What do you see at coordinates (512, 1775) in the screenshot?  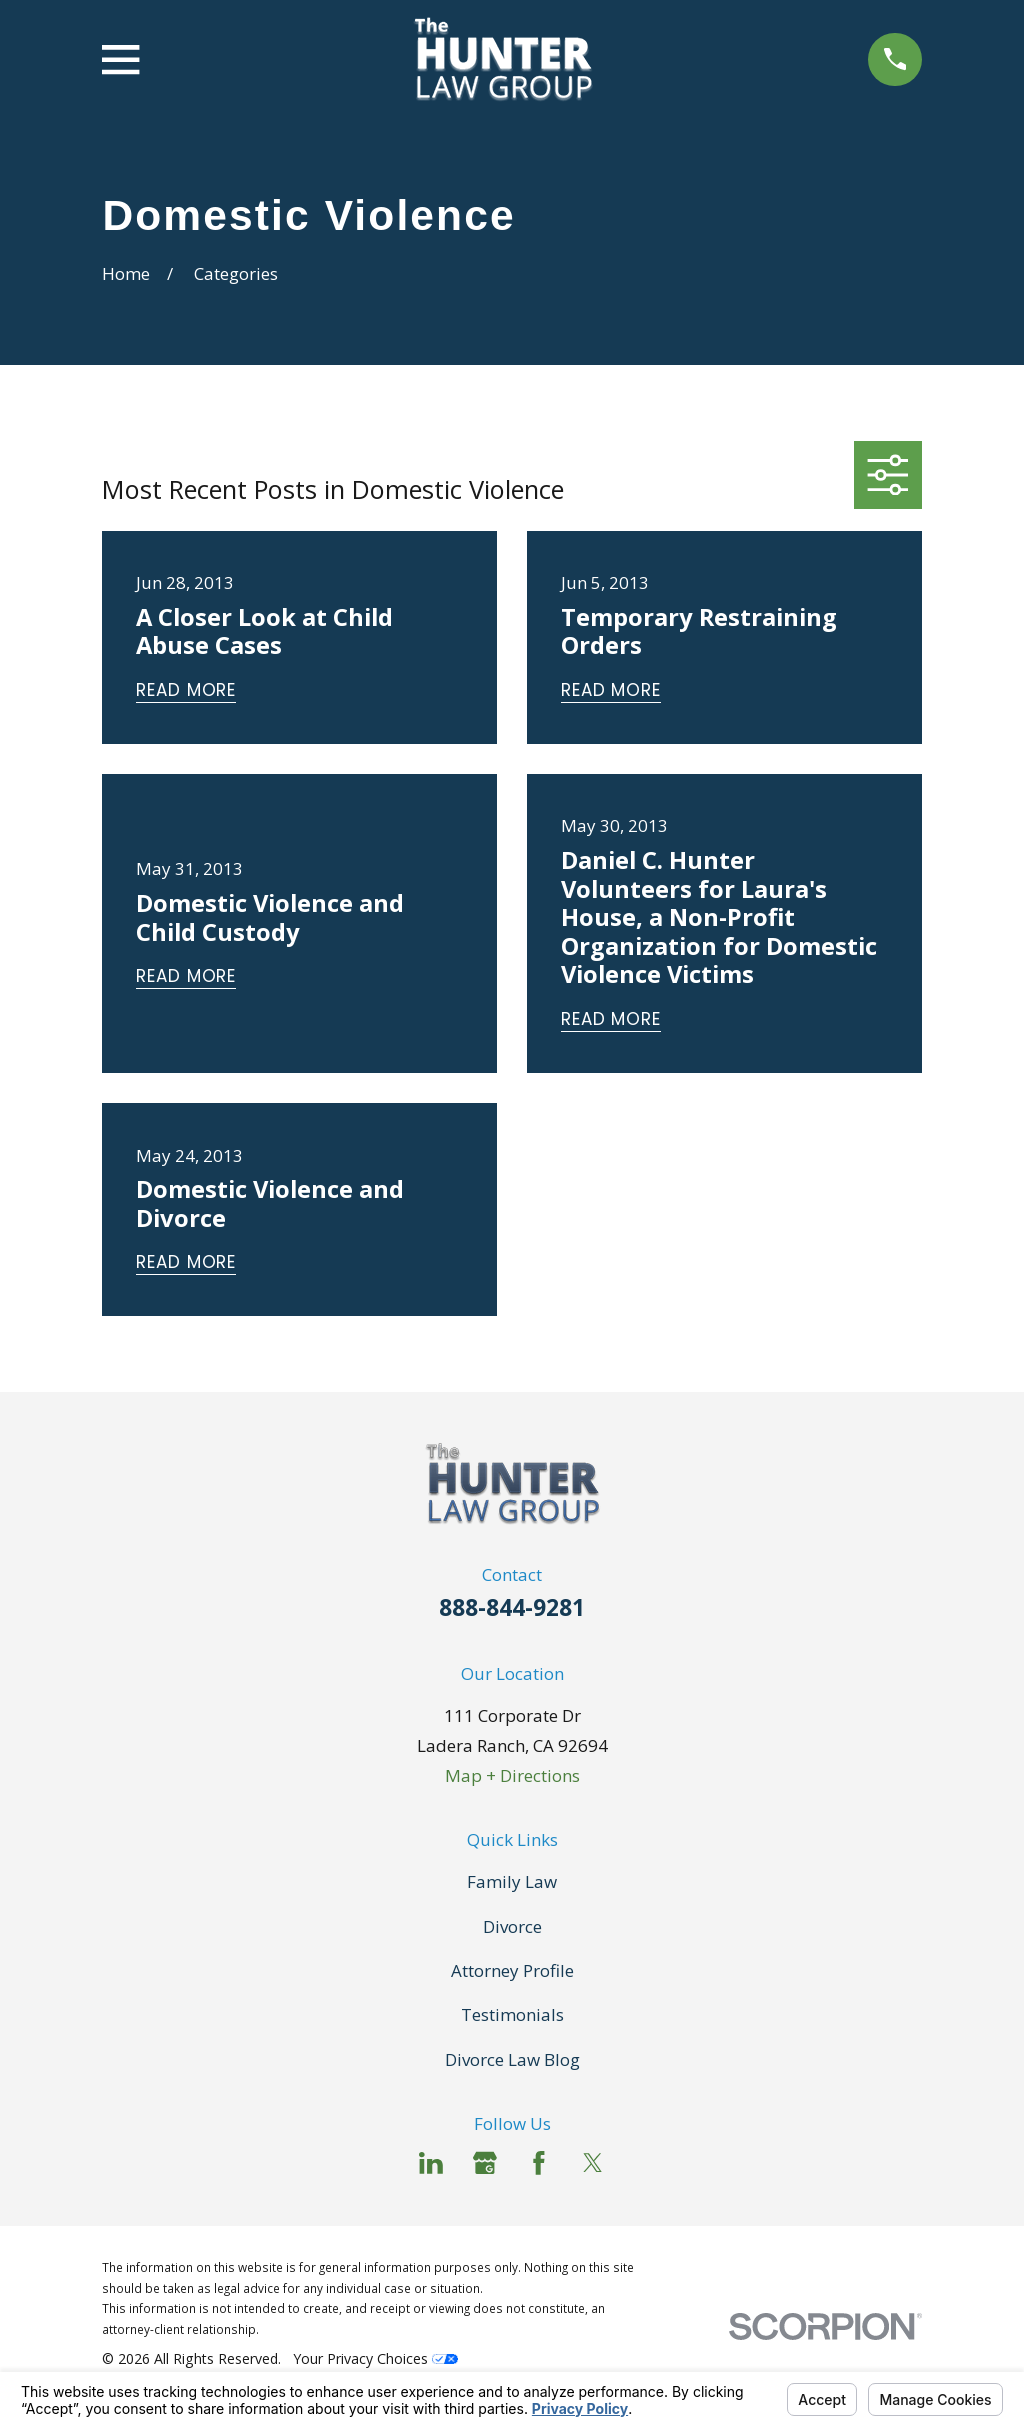 I see `Map + Directions` at bounding box center [512, 1775].